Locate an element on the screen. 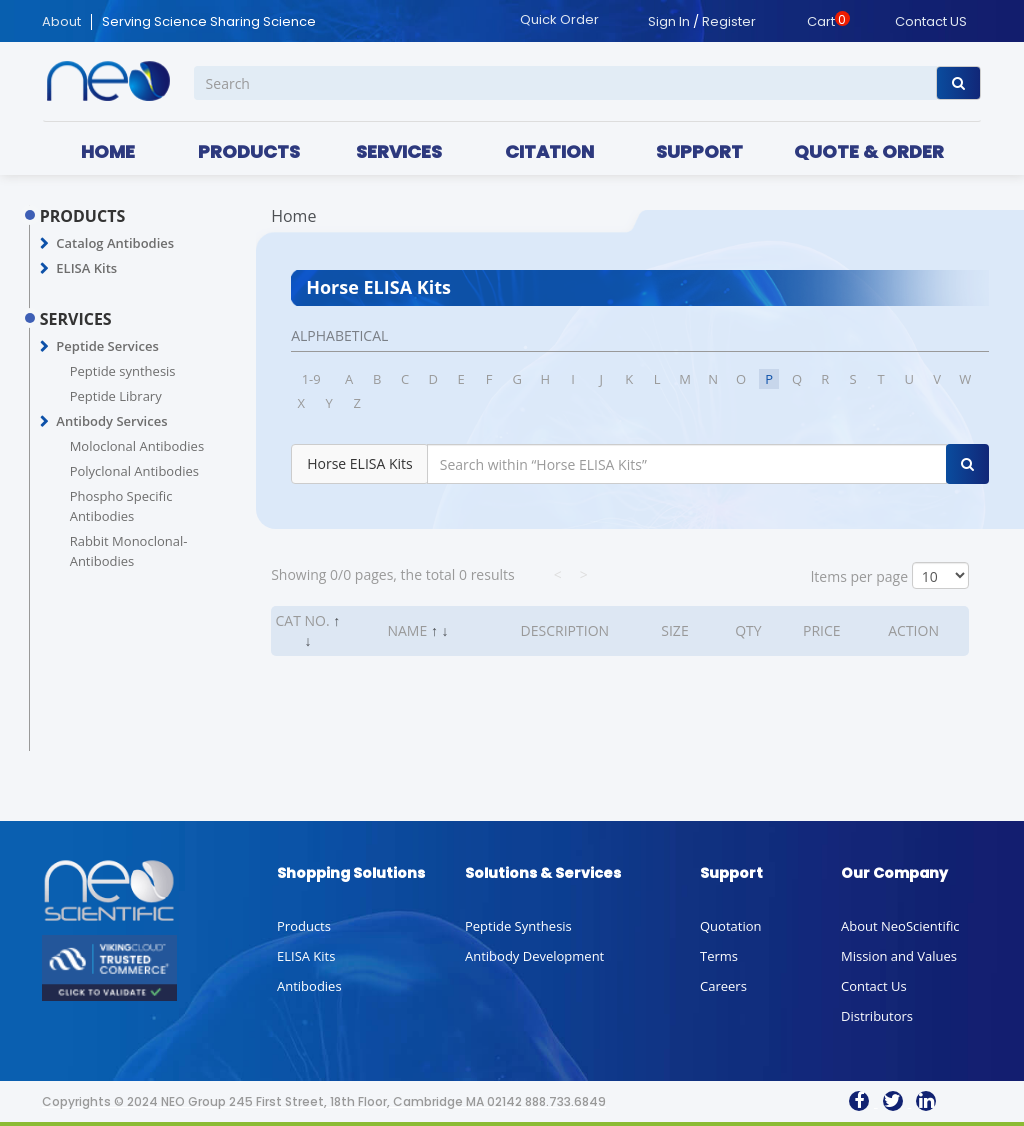 The image size is (1024, 1126). Antibodies is located at coordinates (309, 986).